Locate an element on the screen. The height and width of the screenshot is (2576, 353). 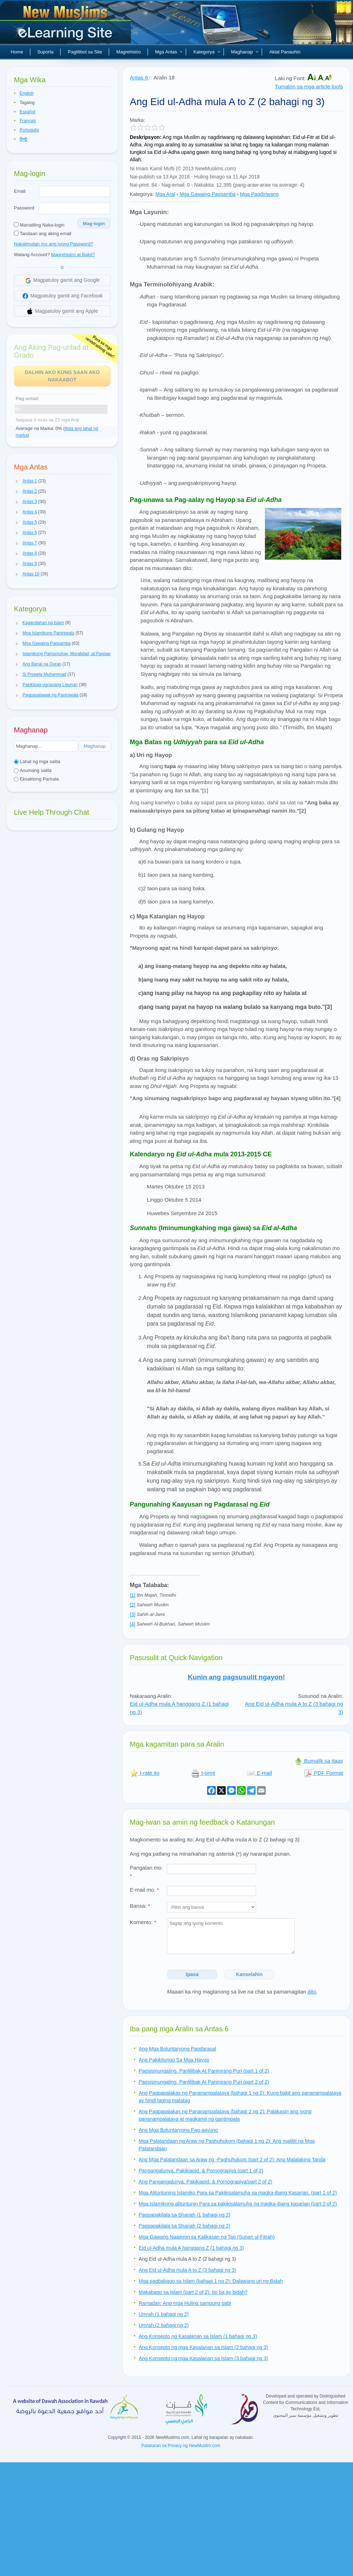
Pagsisinungaling, Panlilibak At Paninirang Puri (part 2 of 2) is located at coordinates (204, 2082).